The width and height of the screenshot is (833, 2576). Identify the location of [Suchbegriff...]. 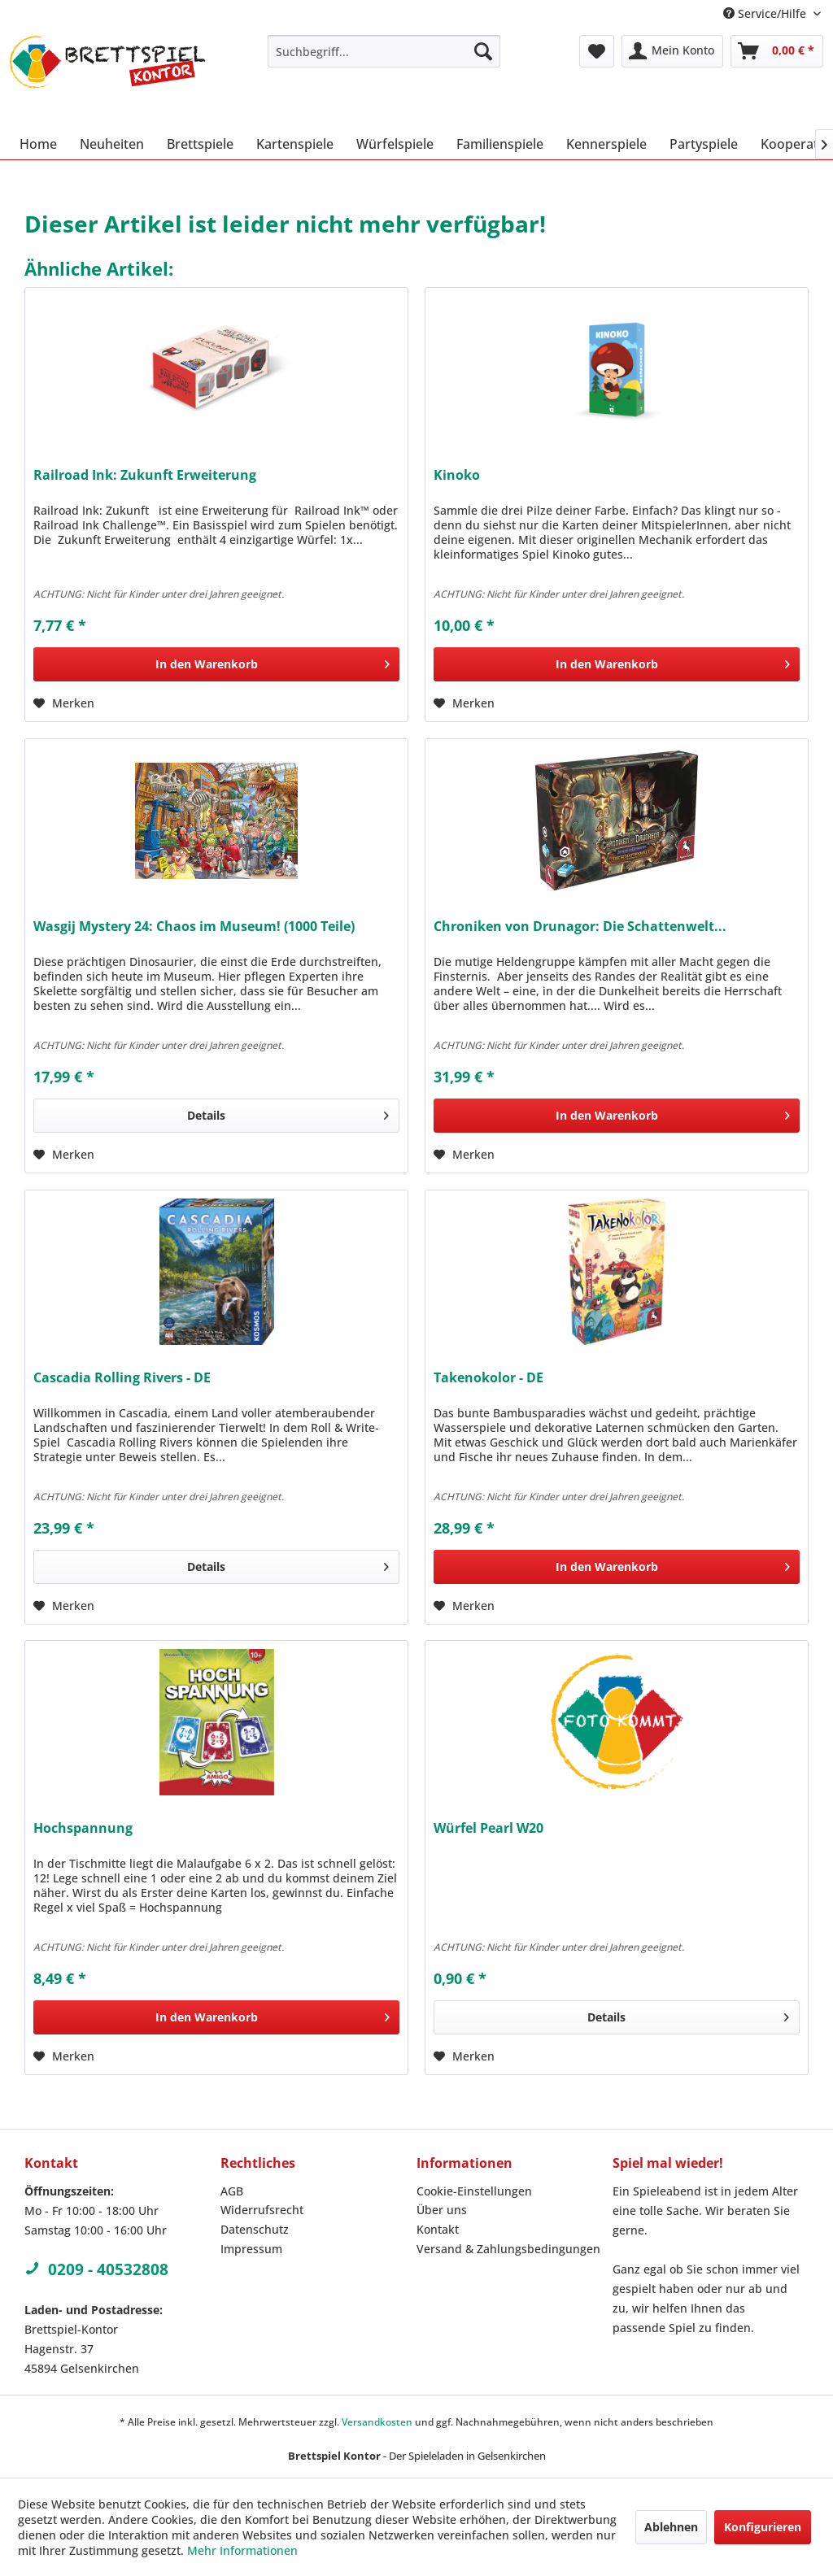
(384, 51).